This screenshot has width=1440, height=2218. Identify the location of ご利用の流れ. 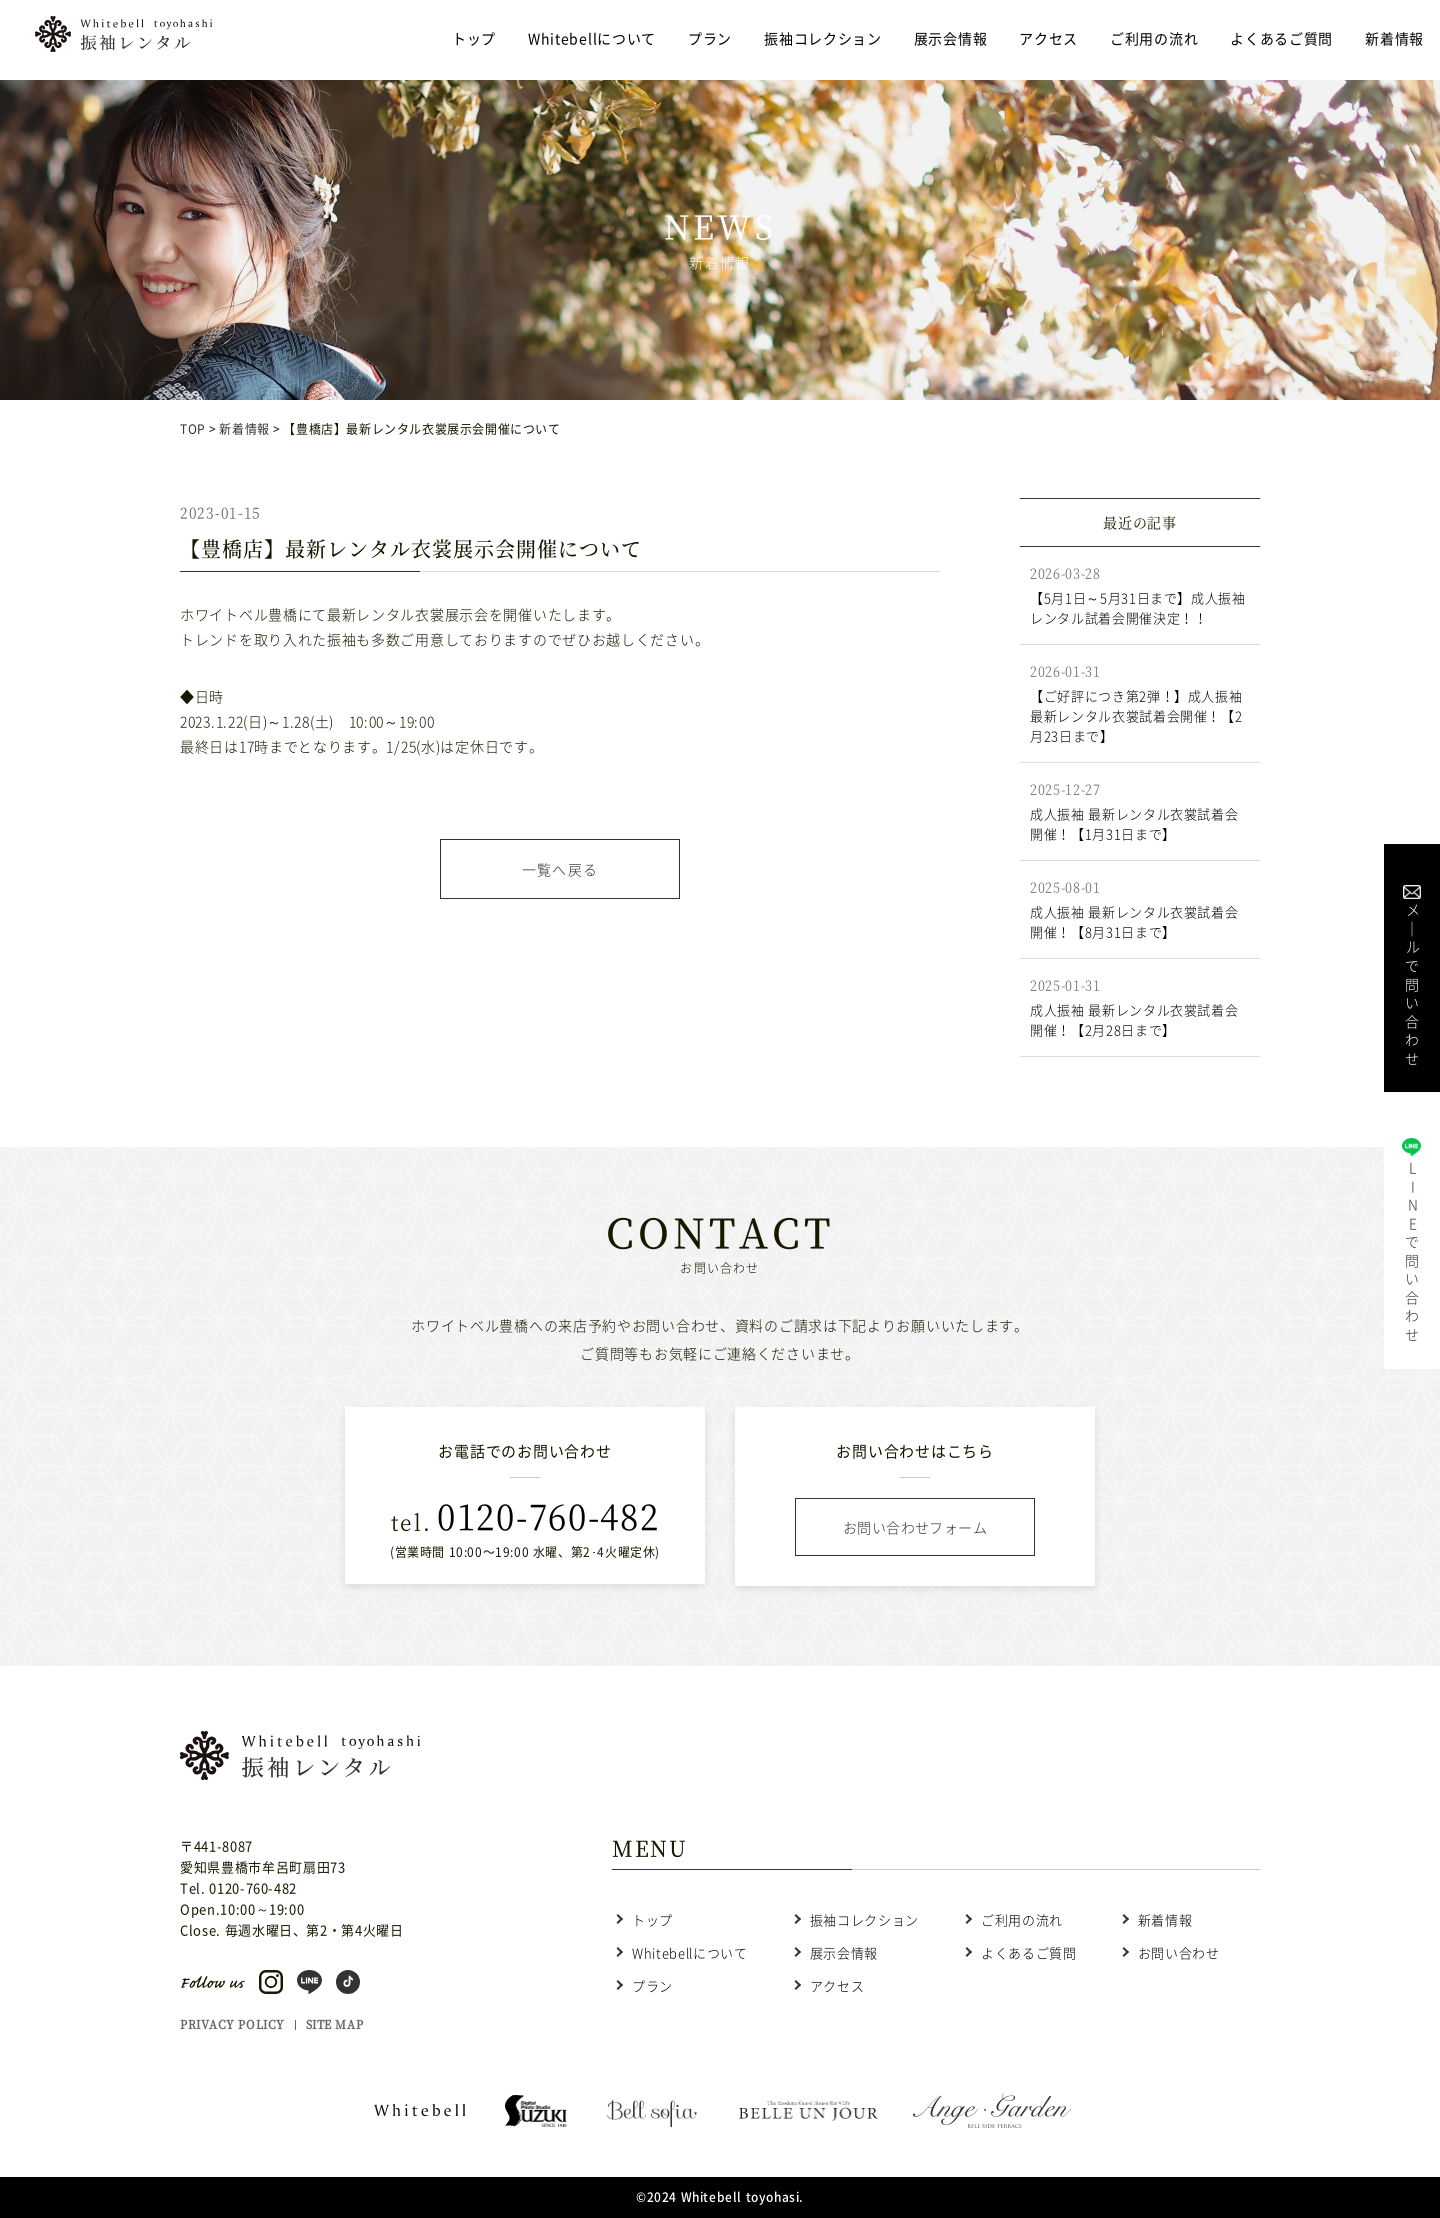
(1154, 38).